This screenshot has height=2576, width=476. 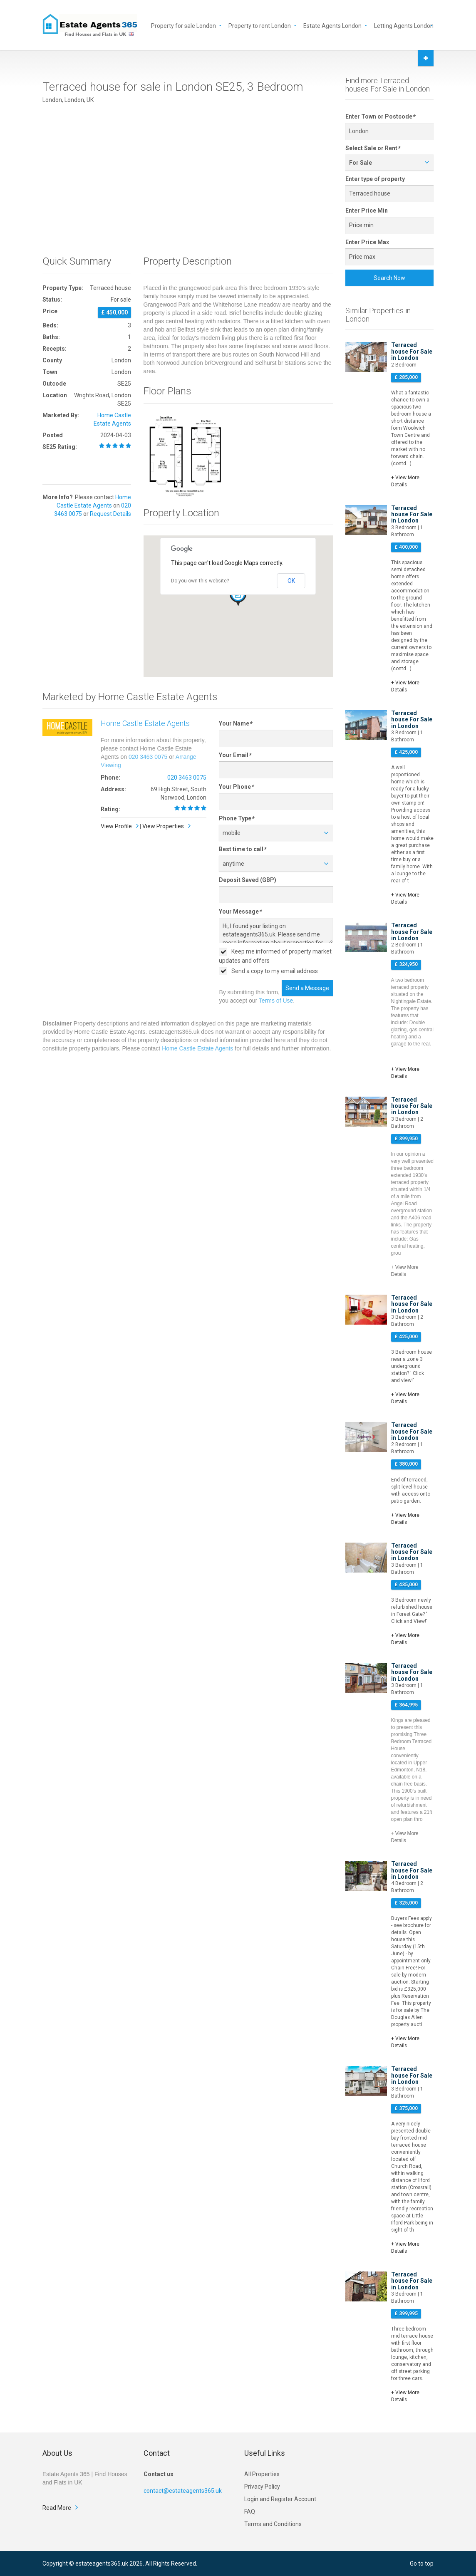 I want to click on Hi, I found your listing on estateagents365.uk. Please send me more information about properties for sale in London SE25, so click(x=275, y=930).